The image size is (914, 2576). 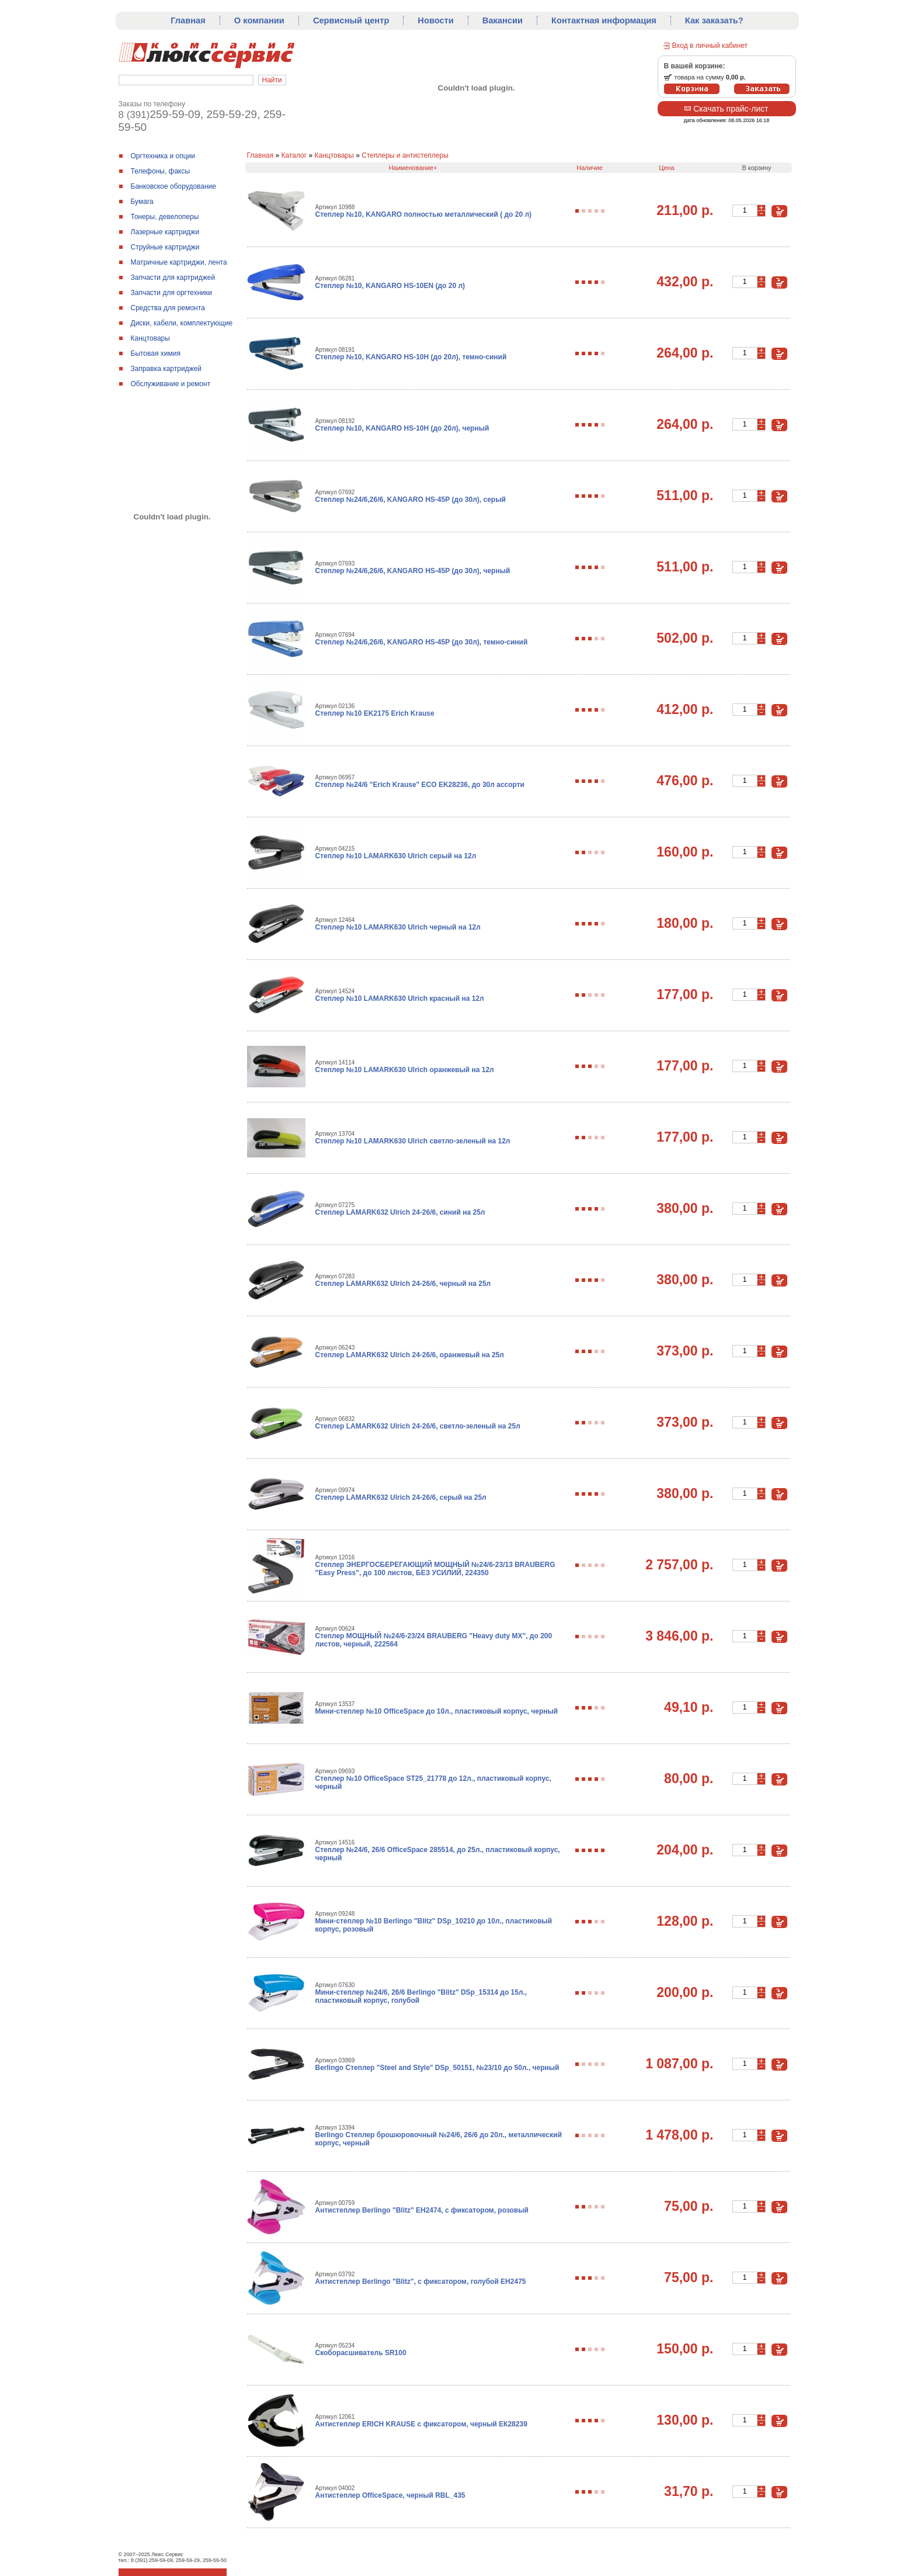 I want to click on Степлер №10, KANGARO HS-10ЕN (до 20 л), so click(x=390, y=286).